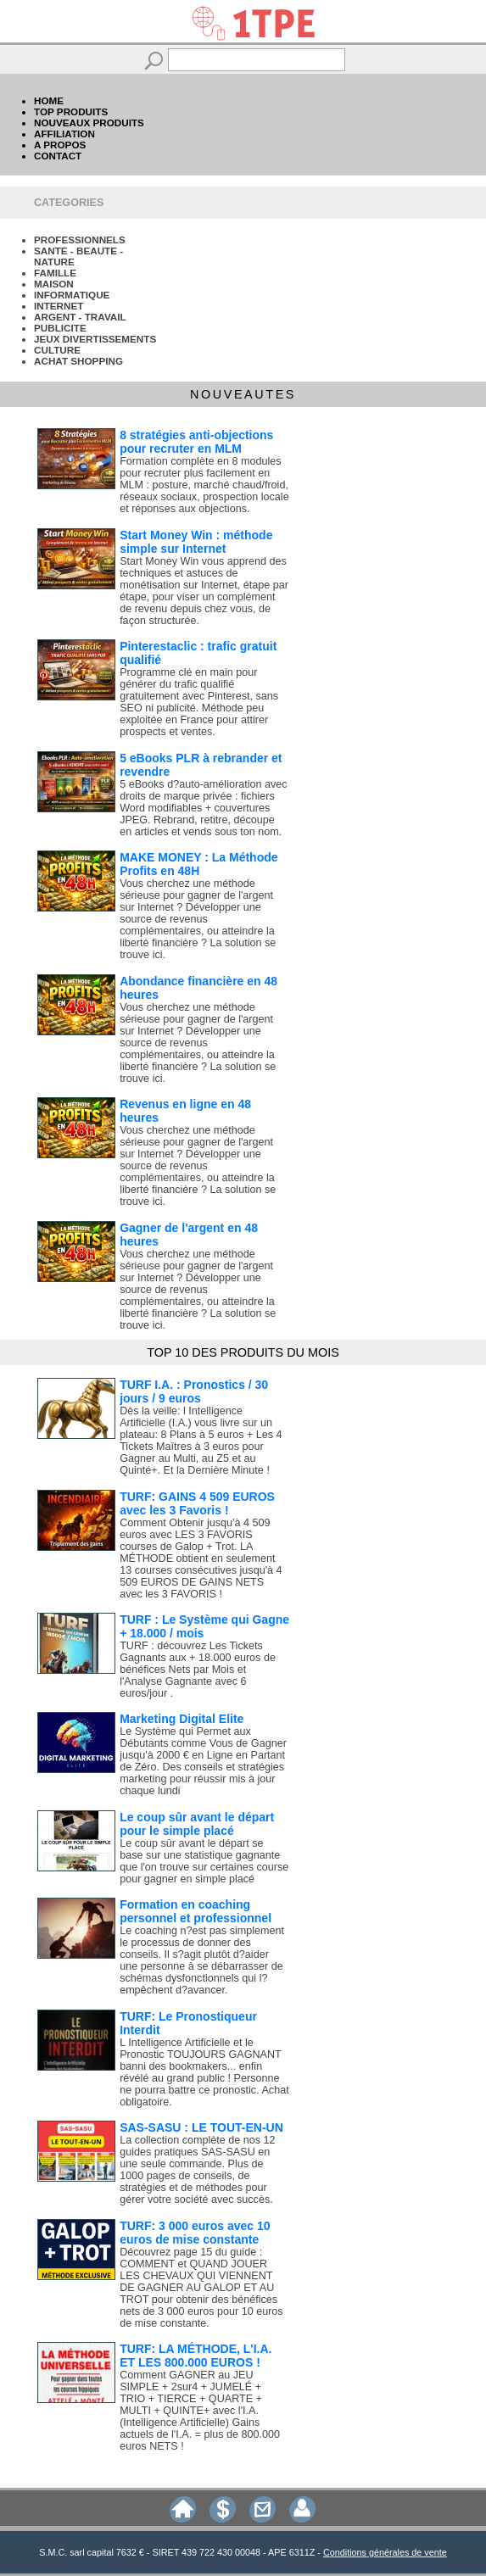 The width and height of the screenshot is (486, 2576). What do you see at coordinates (195, 1911) in the screenshot?
I see `Formation en coaching personnel et professionnel` at bounding box center [195, 1911].